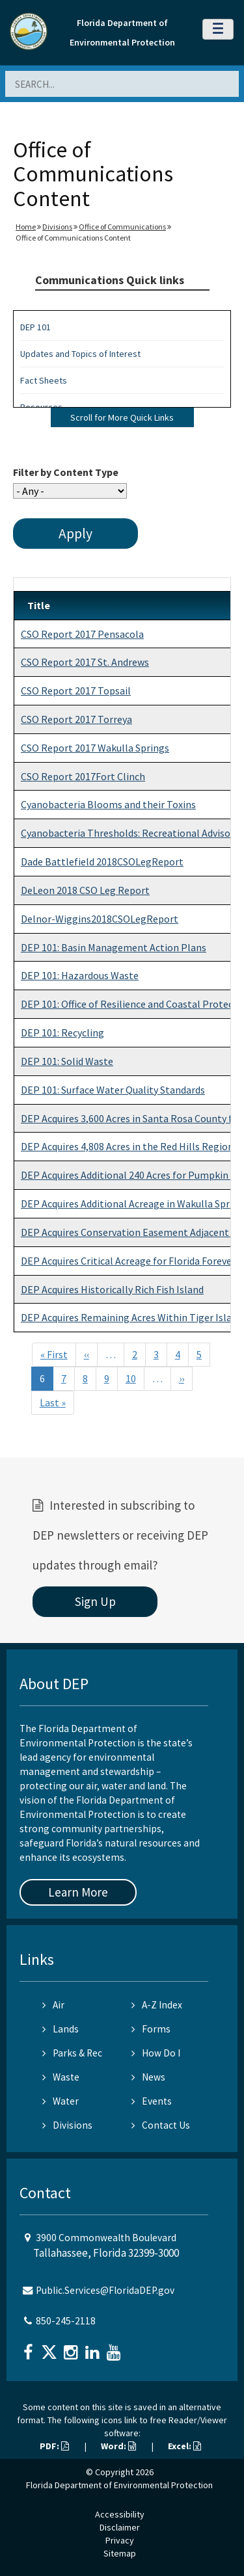 Image resolution: width=244 pixels, height=2576 pixels. Describe the element at coordinates (43, 380) in the screenshot. I see `Fact Sheets` at that location.